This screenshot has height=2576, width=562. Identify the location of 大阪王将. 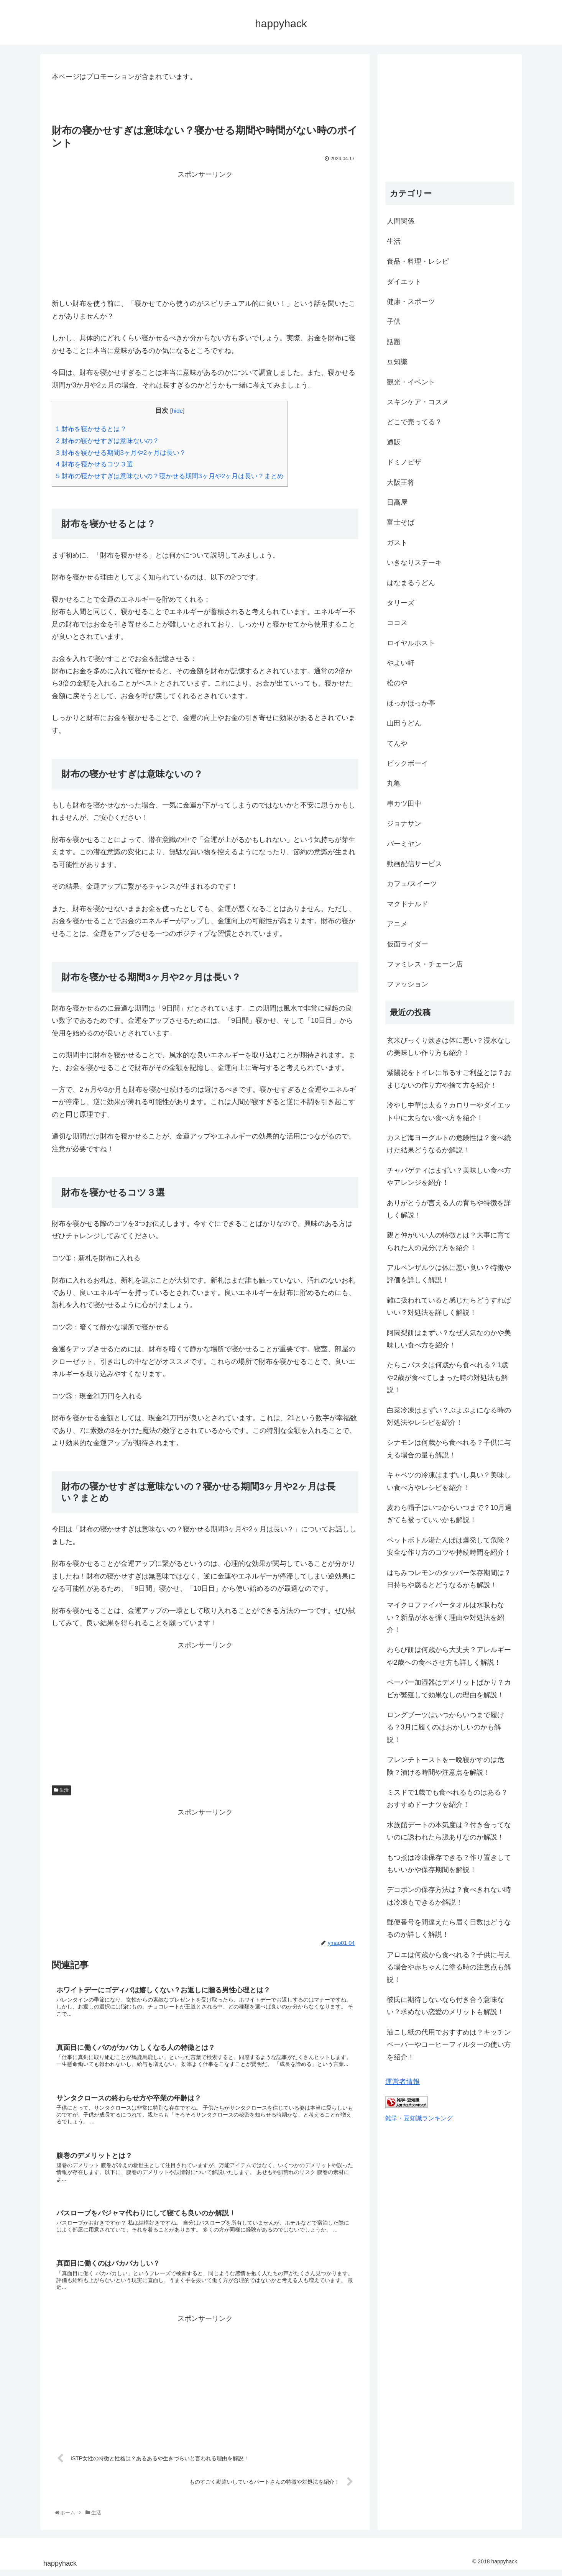
(400, 482).